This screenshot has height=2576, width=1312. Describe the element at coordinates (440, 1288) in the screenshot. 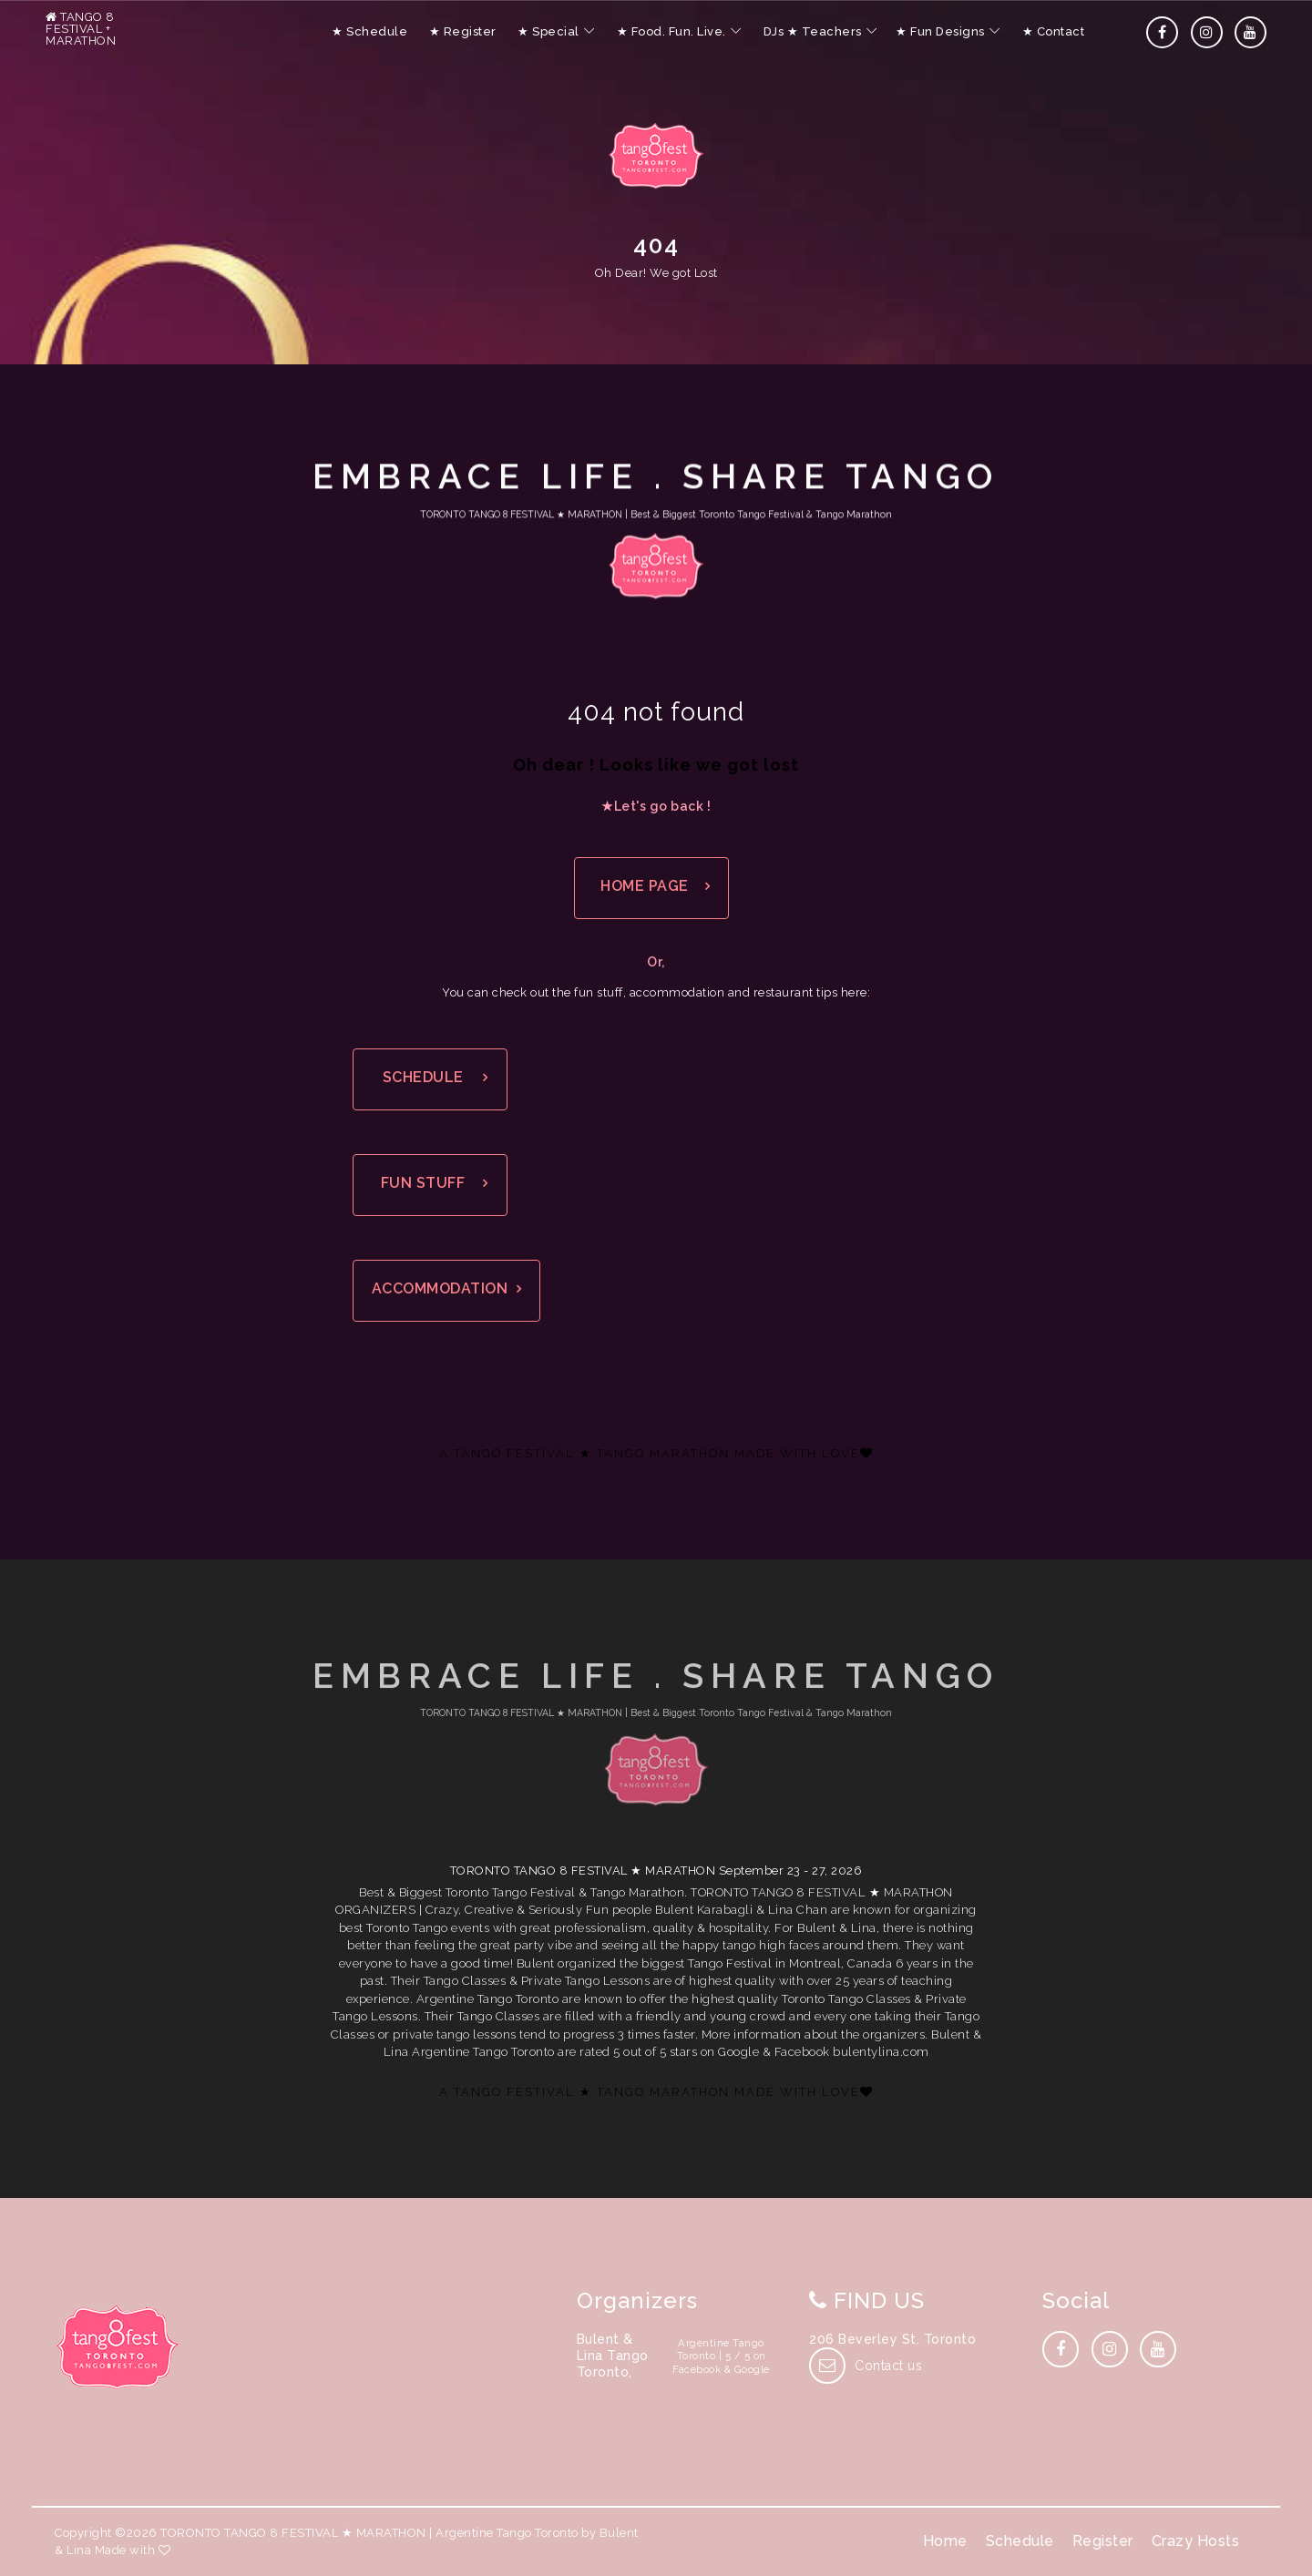

I see `ACCOMMODATION` at that location.